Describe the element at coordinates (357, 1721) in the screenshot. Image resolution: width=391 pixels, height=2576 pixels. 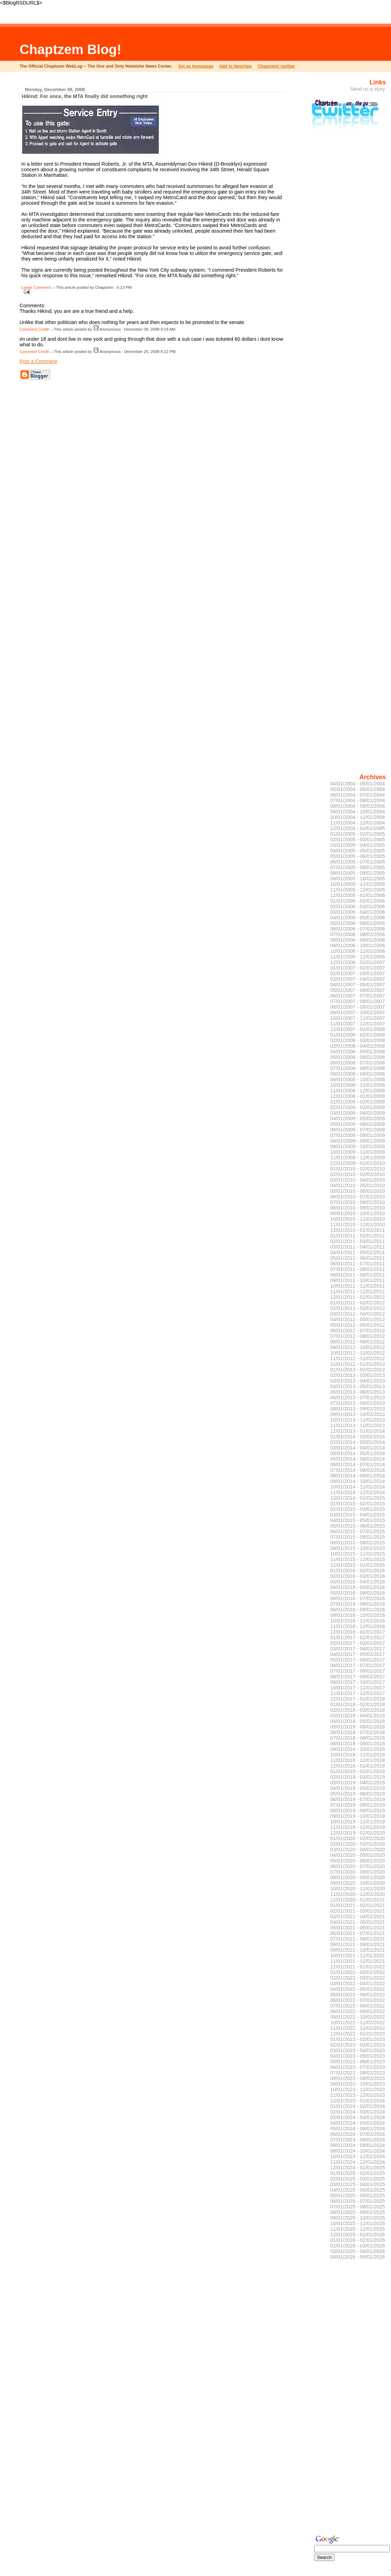
I see `04/01/2018 - 05/01/2018` at that location.